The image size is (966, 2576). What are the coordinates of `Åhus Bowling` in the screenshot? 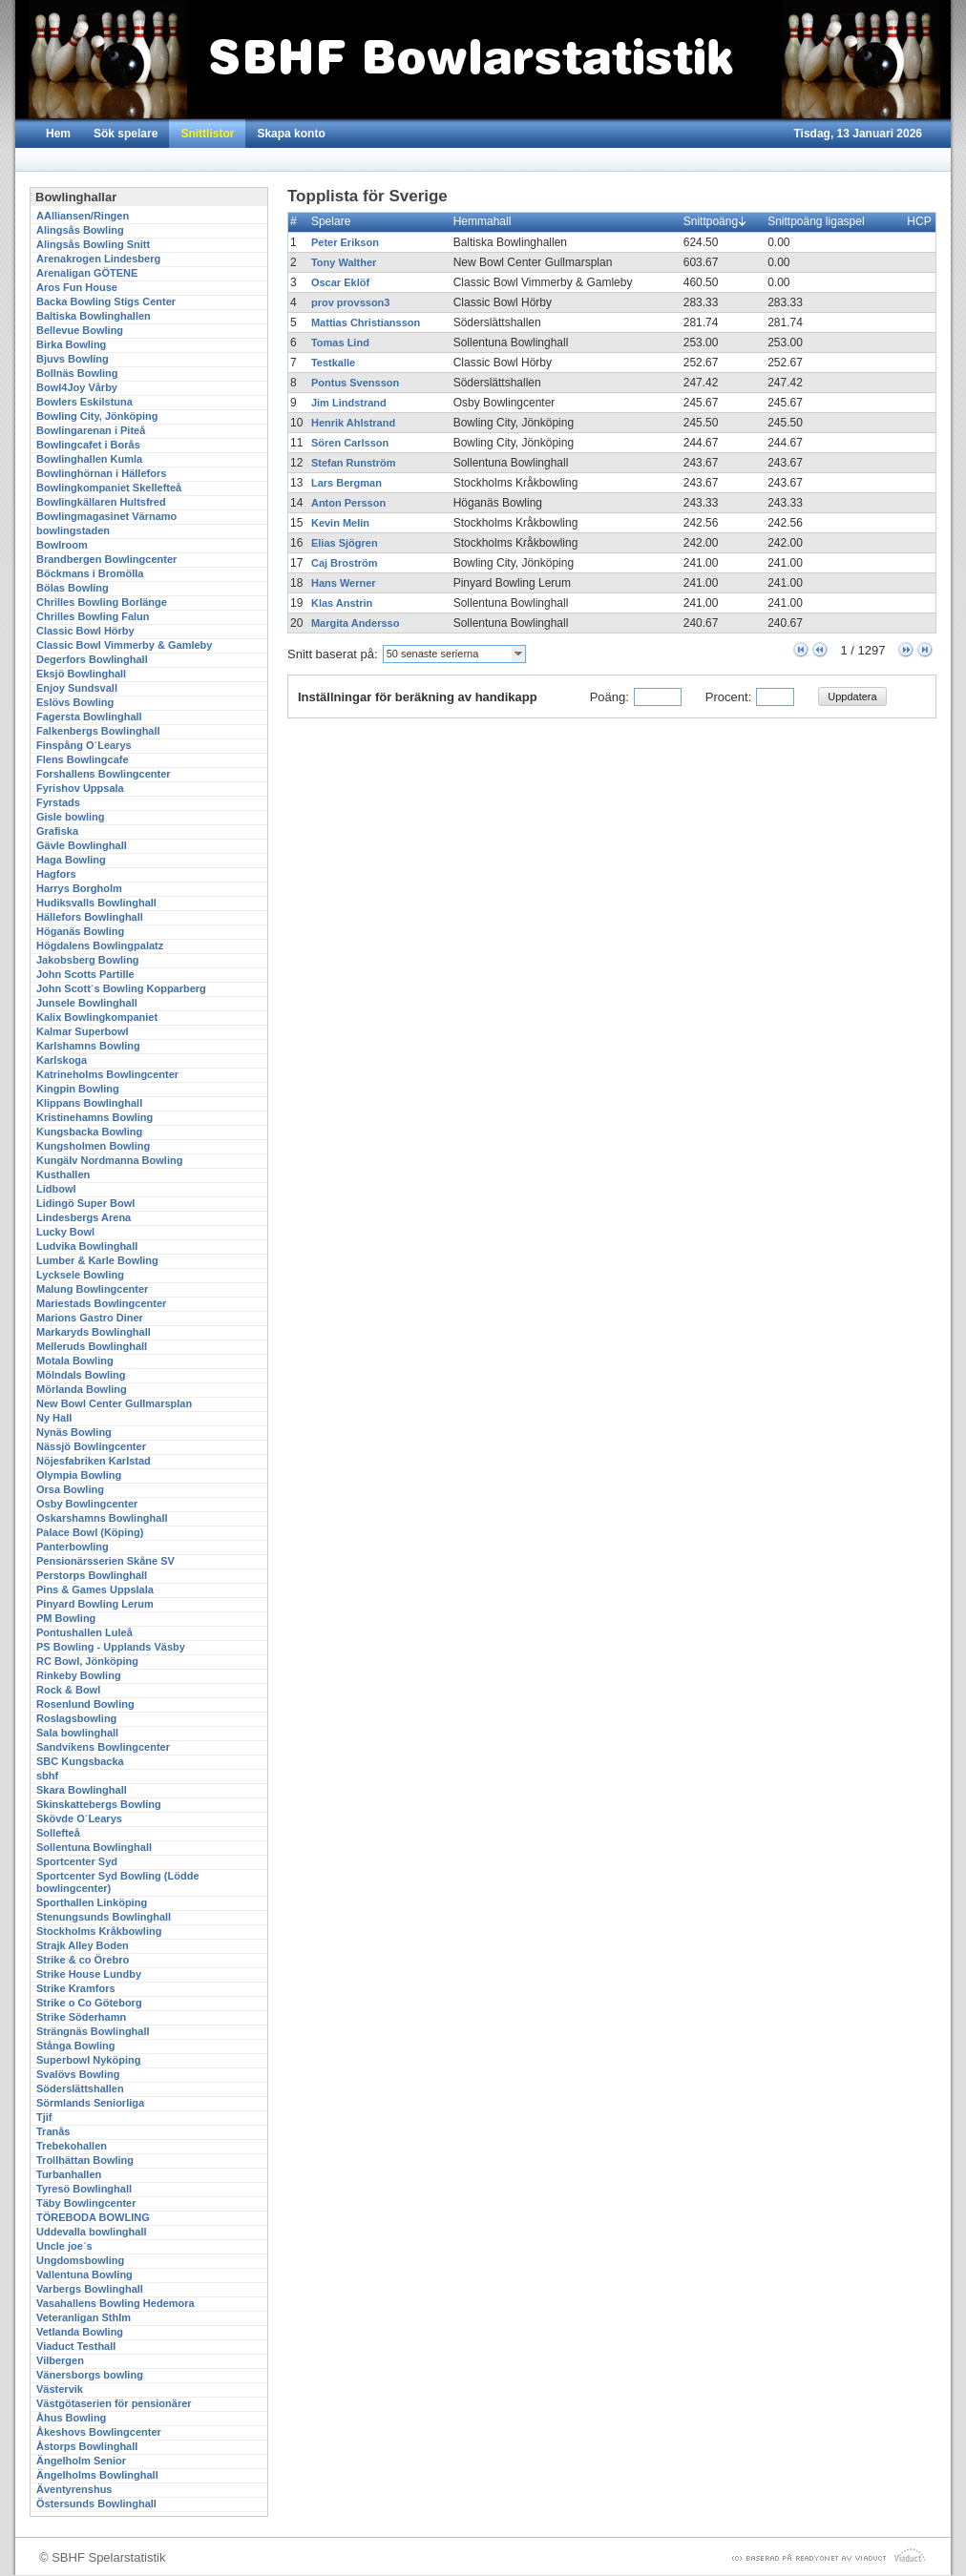 It's located at (71, 2417).